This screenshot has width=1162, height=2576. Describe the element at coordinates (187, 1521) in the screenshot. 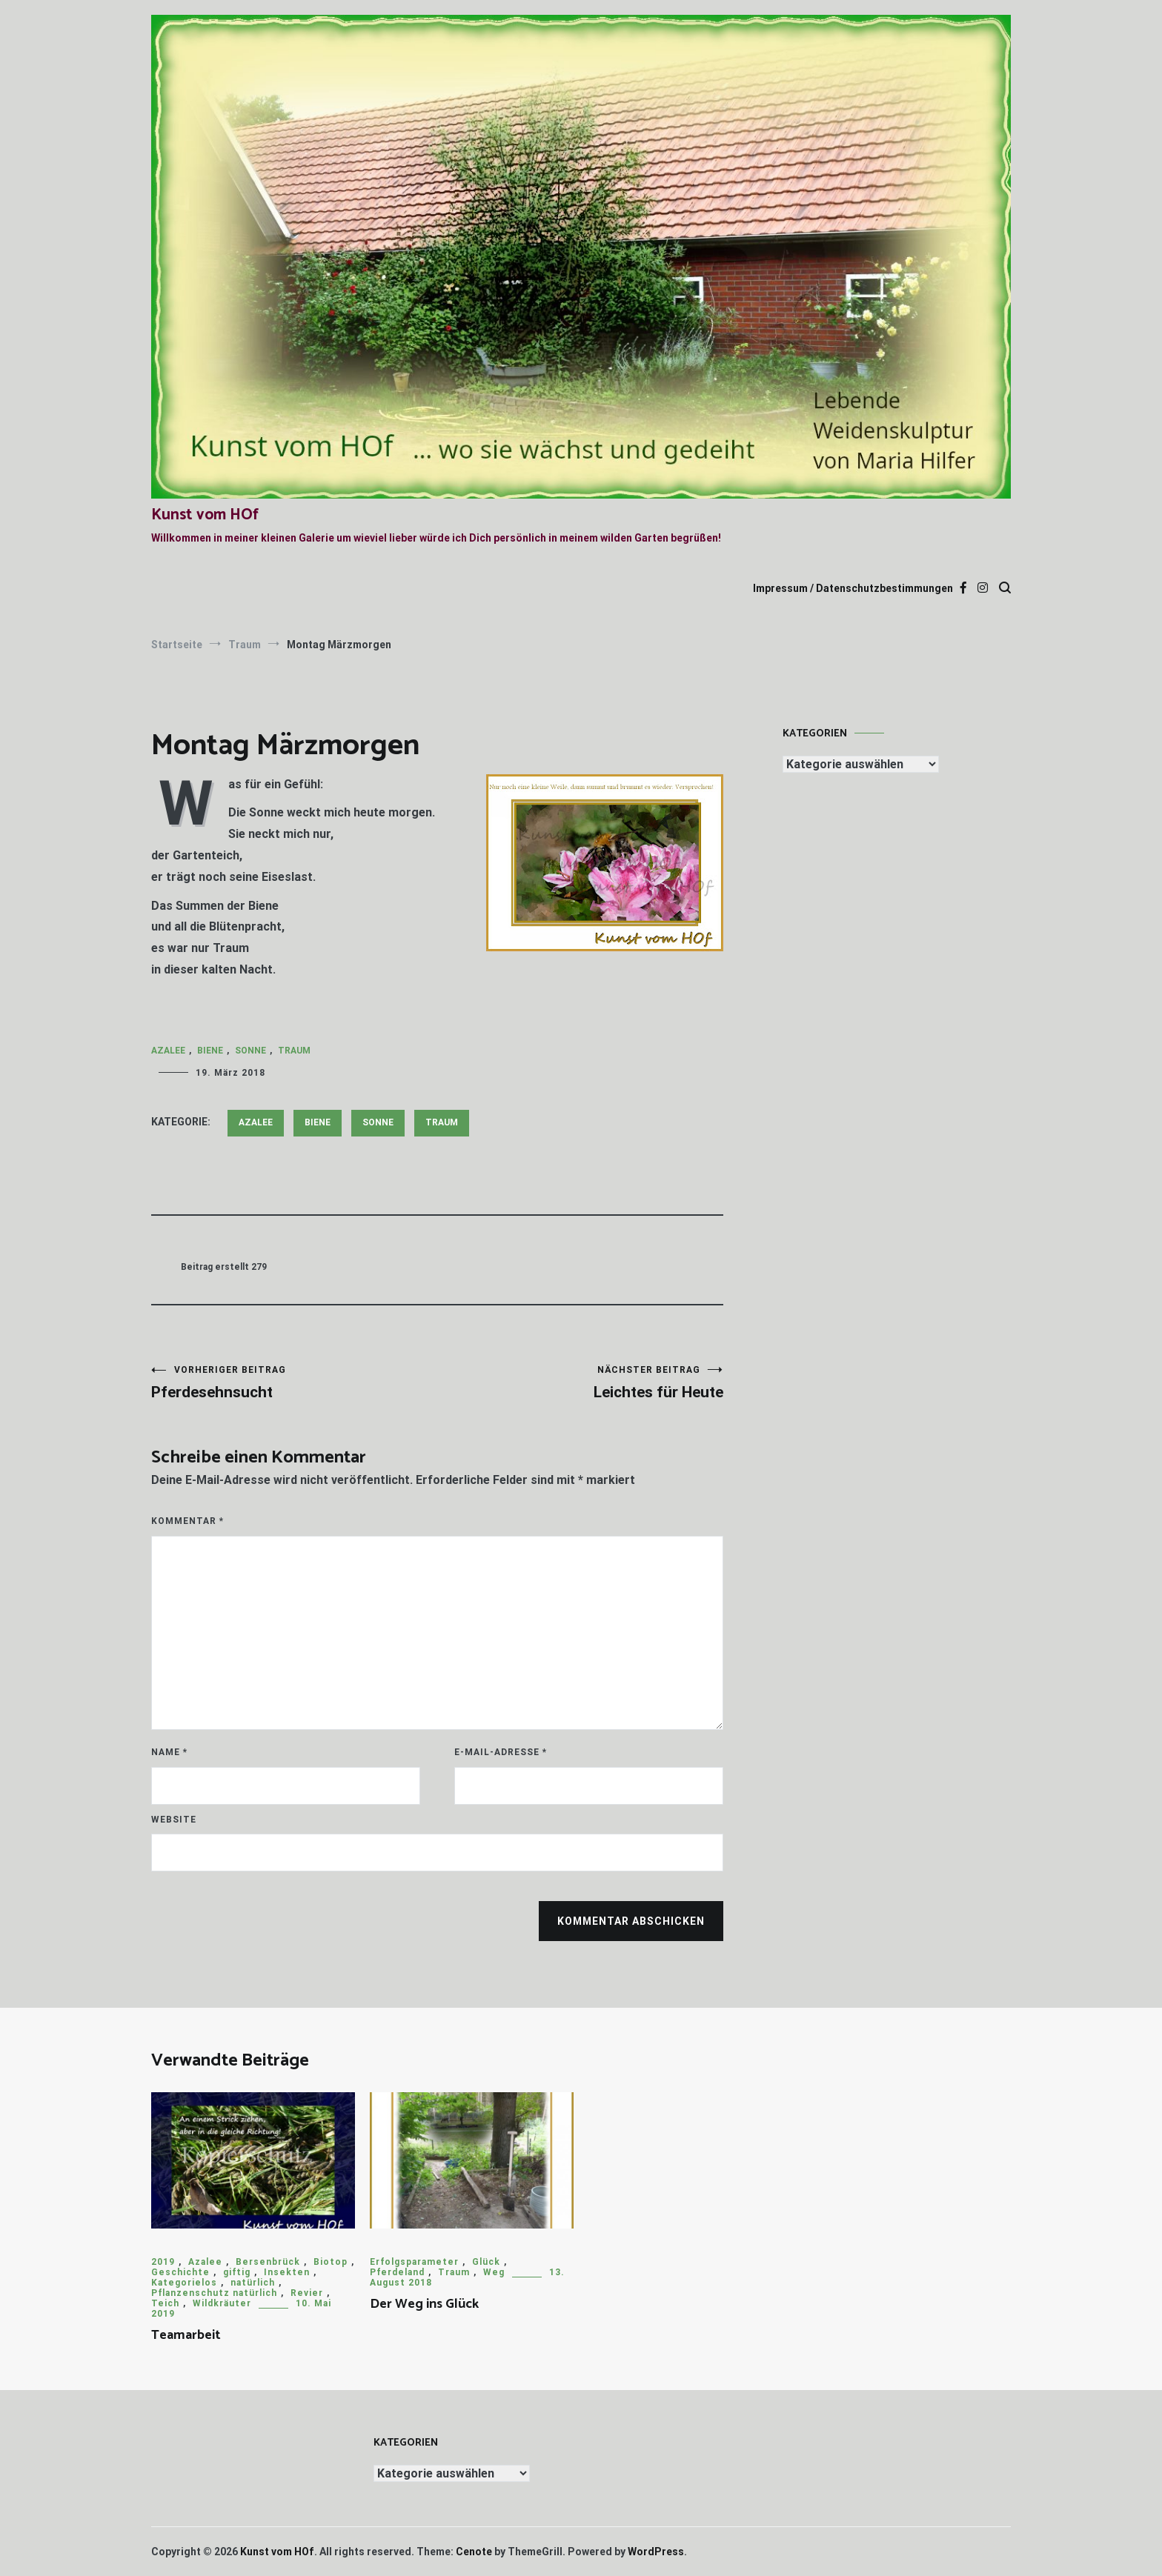

I see `Kommentar` at that location.